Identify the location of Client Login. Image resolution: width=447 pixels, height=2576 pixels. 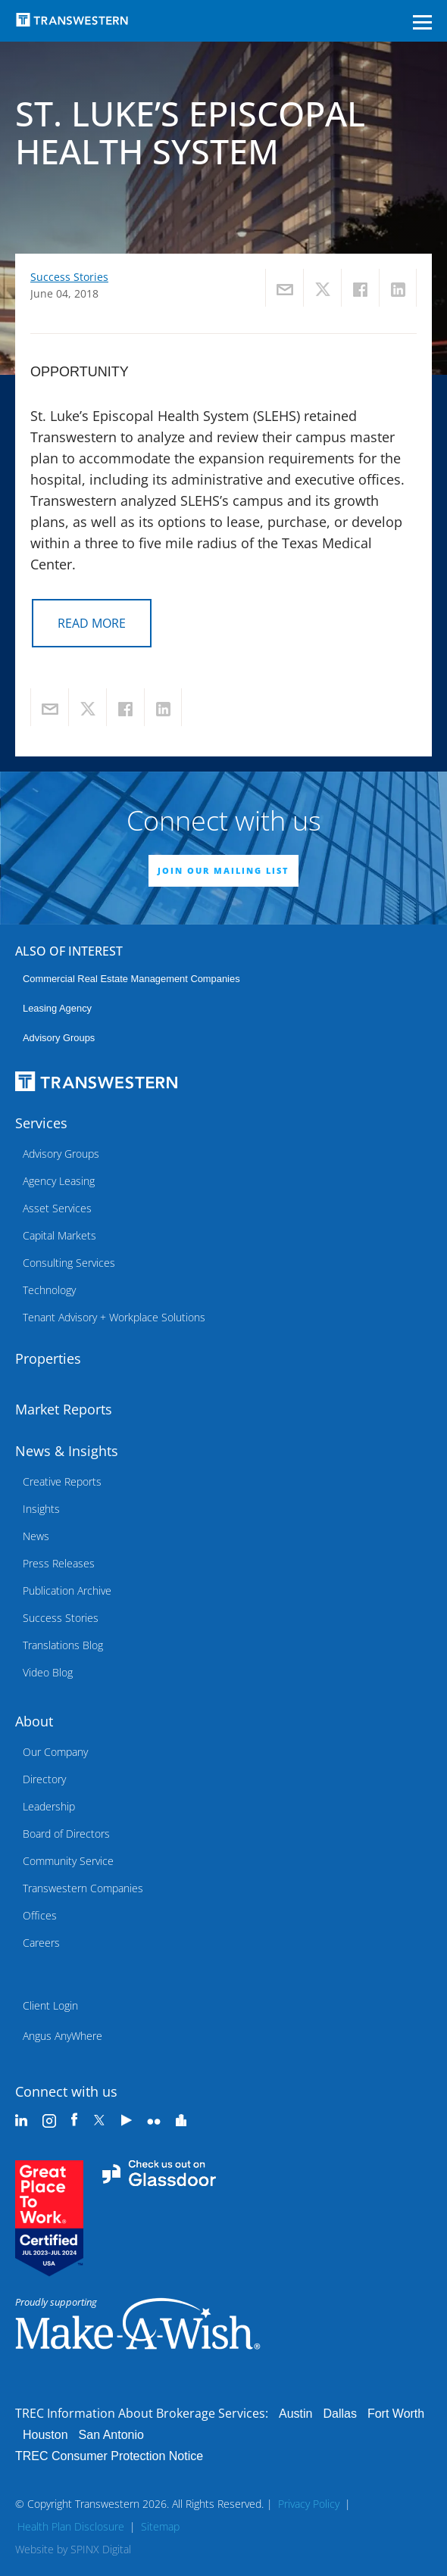
(50, 2005).